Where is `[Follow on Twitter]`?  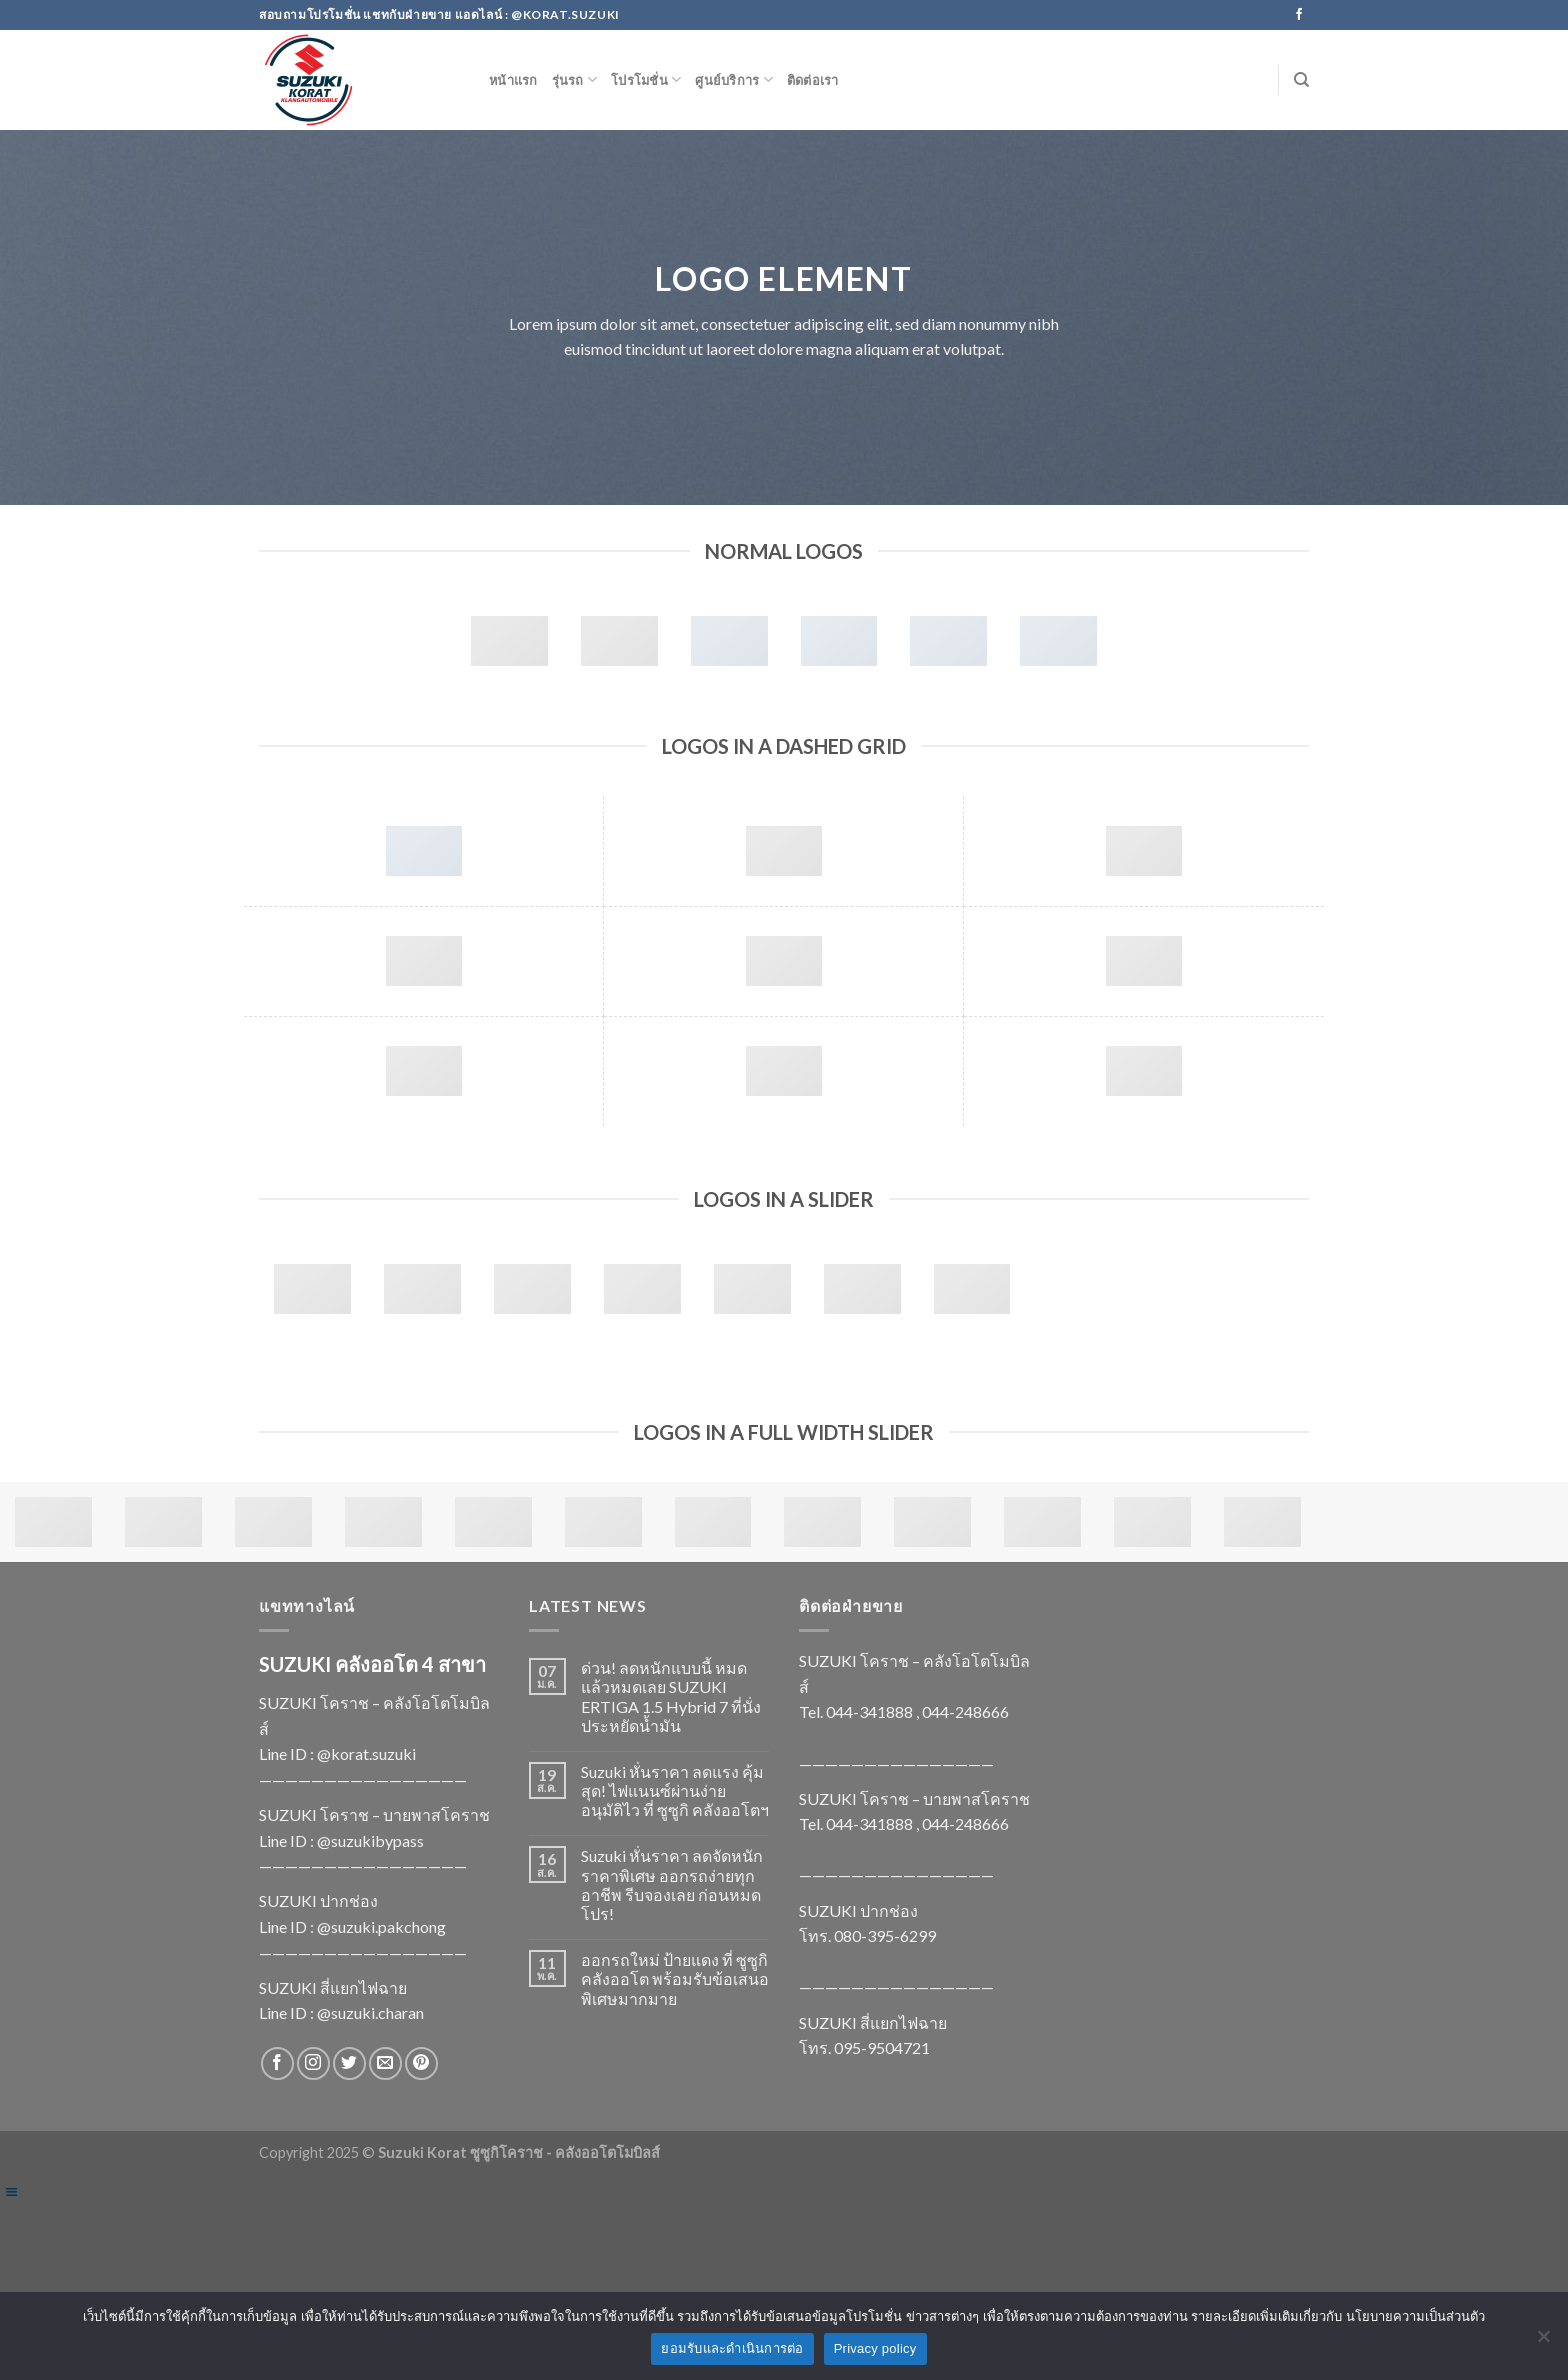
[Follow on Twitter] is located at coordinates (349, 2063).